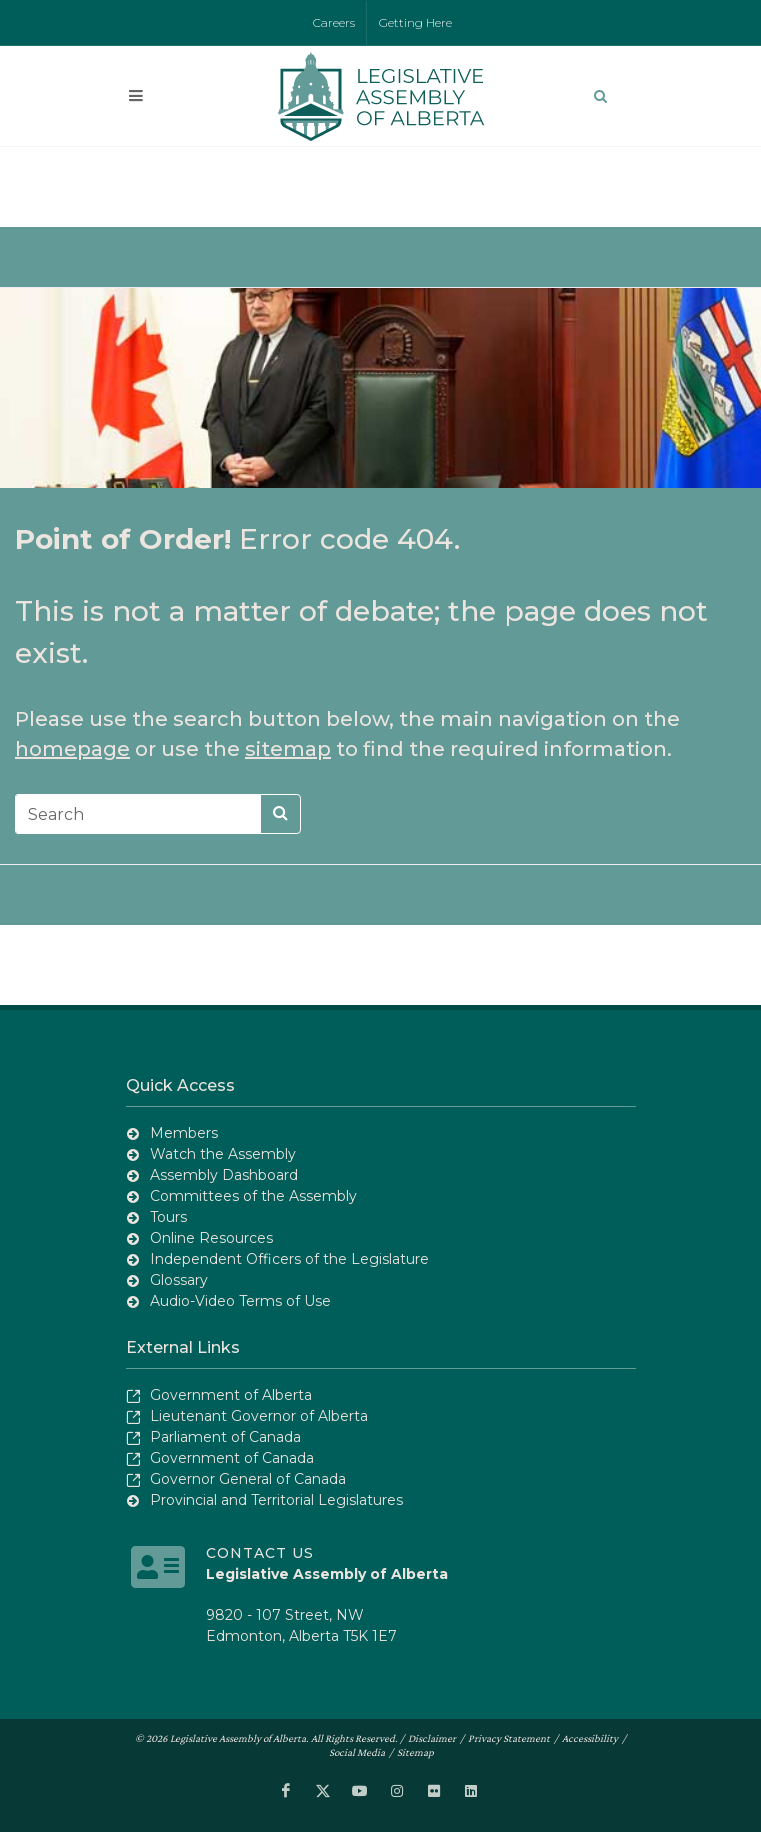 This screenshot has width=761, height=1832. What do you see at coordinates (224, 1175) in the screenshot?
I see `Assembly Dashboard` at bounding box center [224, 1175].